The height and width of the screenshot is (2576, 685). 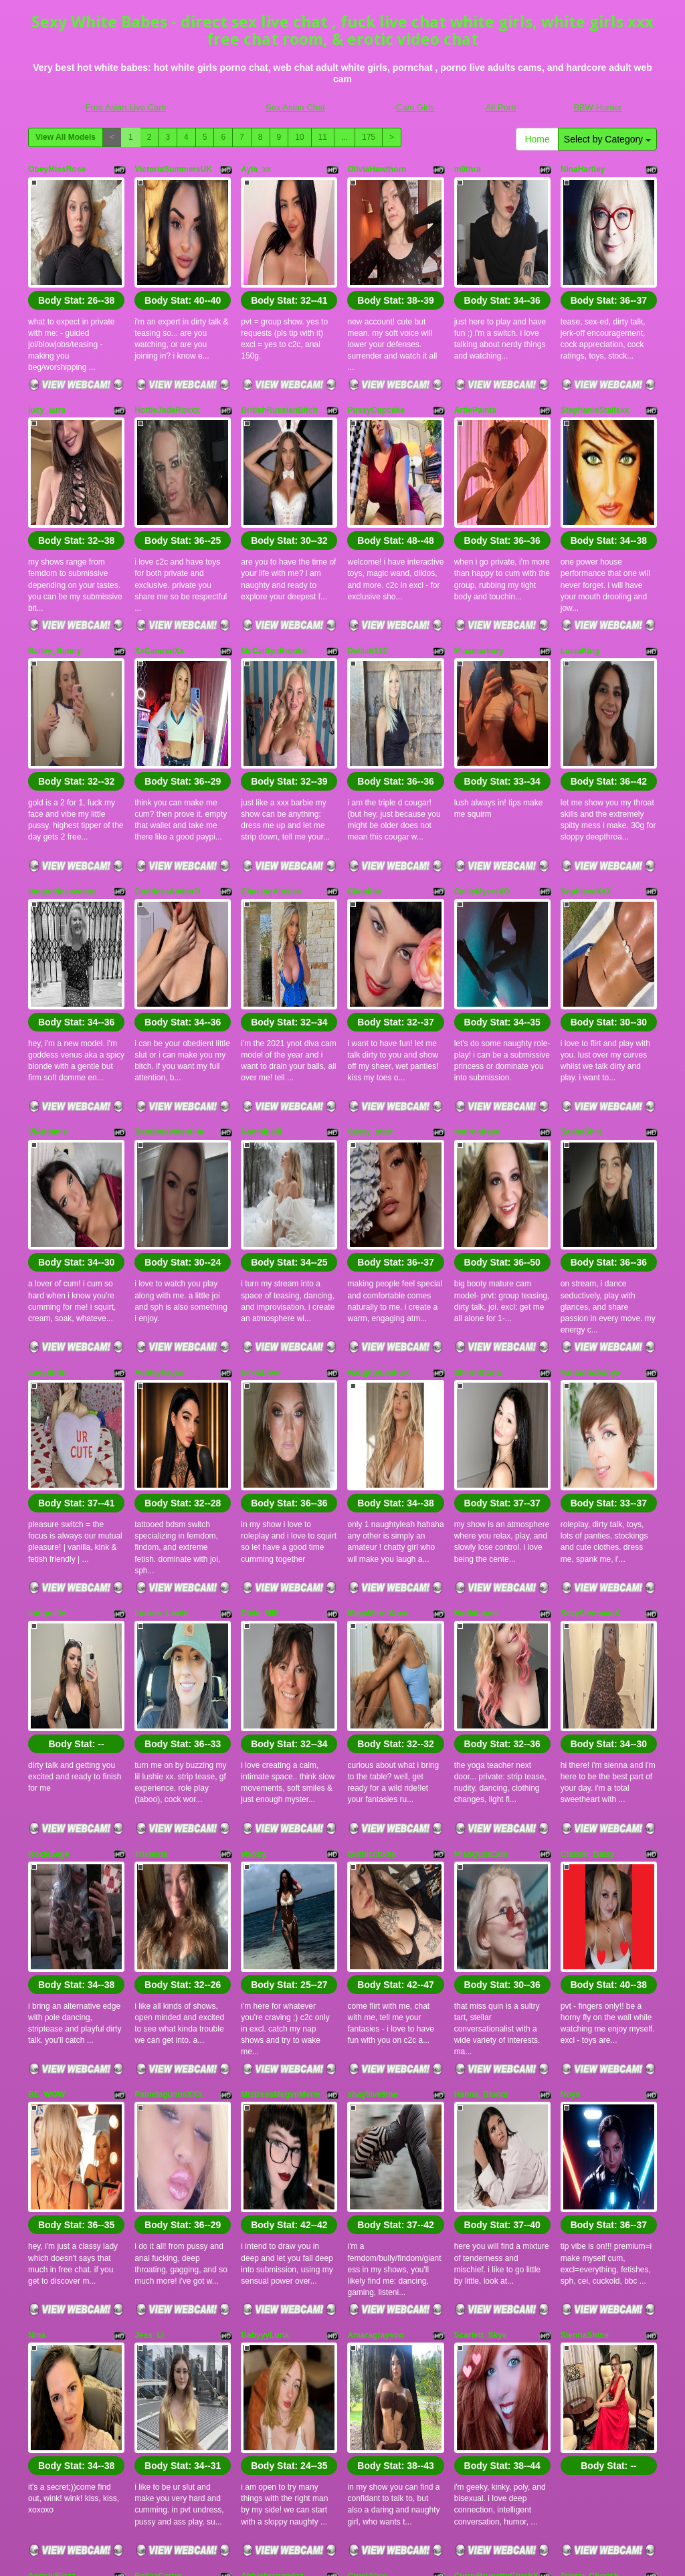 I want to click on Body Stat:, so click(x=76, y=263).